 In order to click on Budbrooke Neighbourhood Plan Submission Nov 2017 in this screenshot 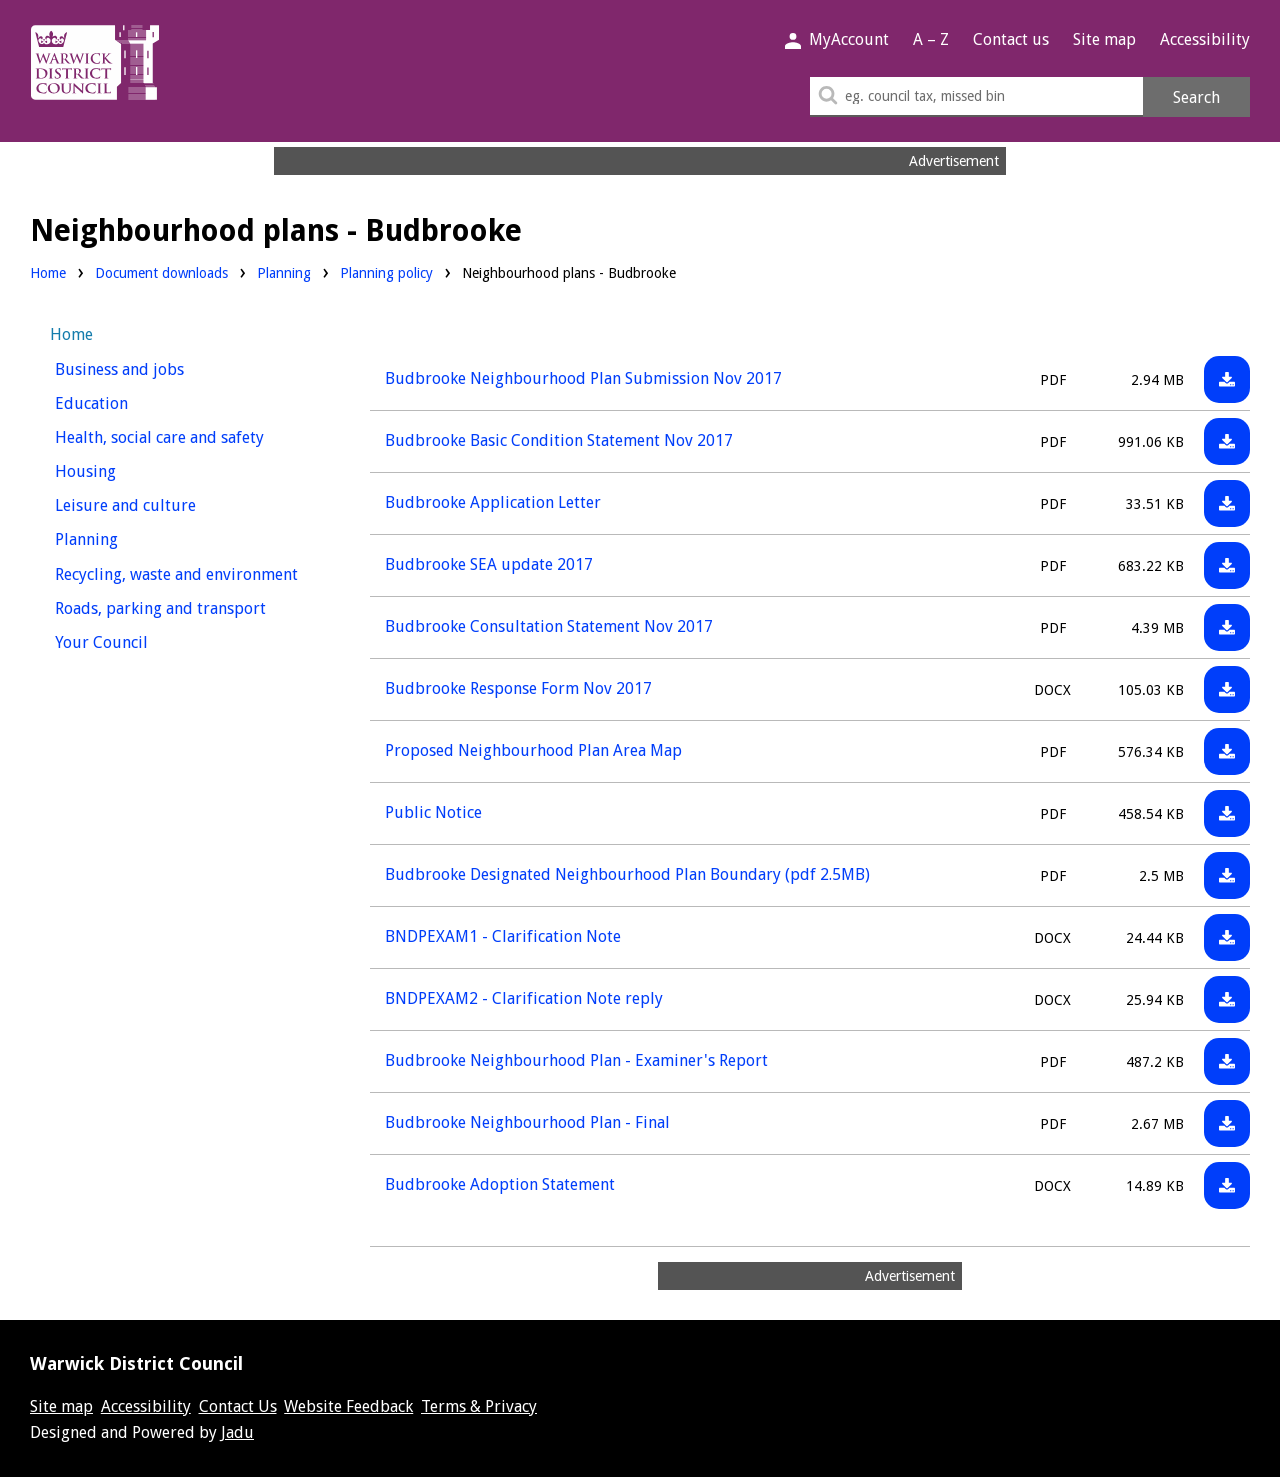, I will do `click(583, 378)`.